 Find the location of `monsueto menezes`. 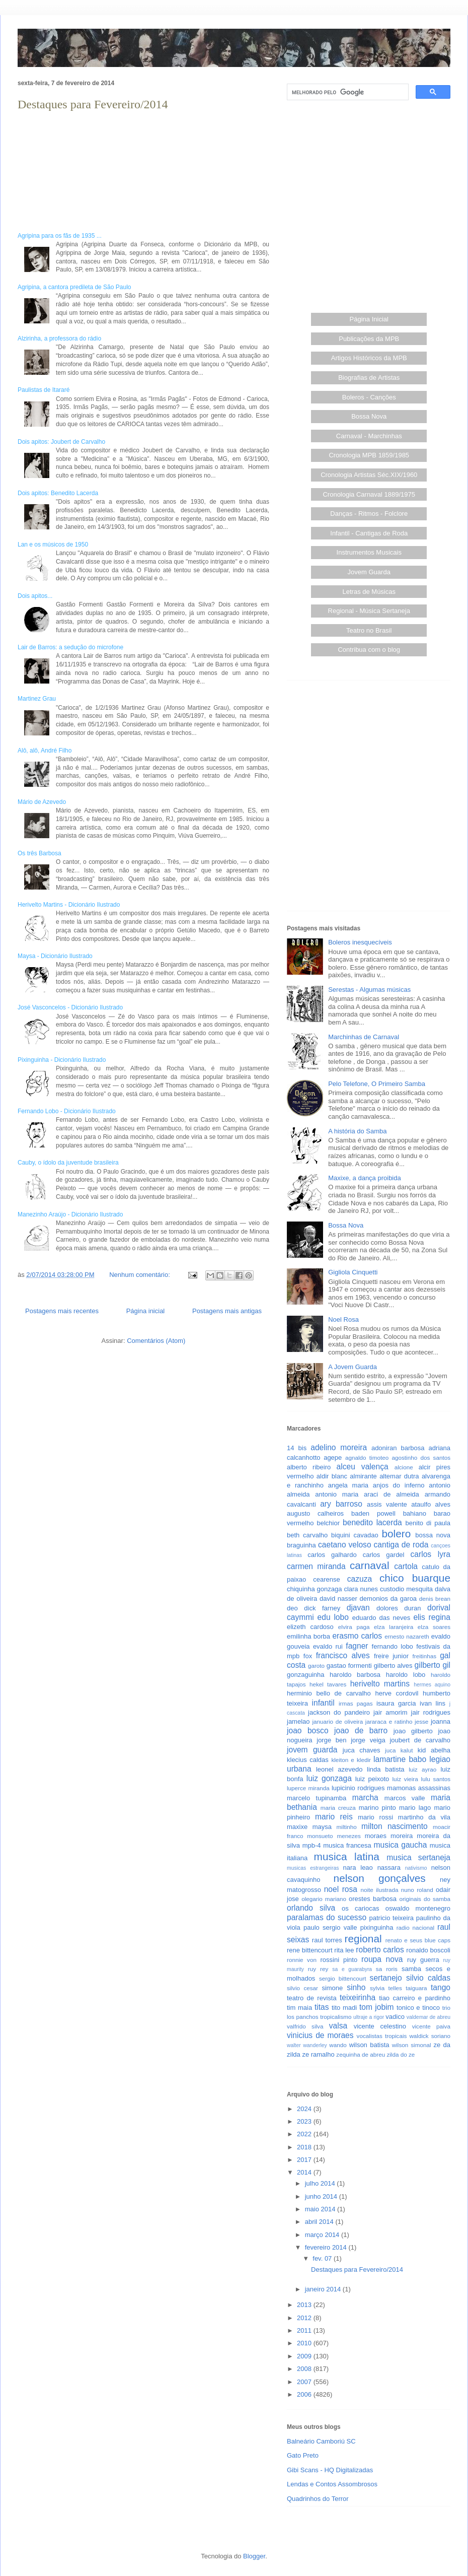

monsueto menezes is located at coordinates (334, 1836).